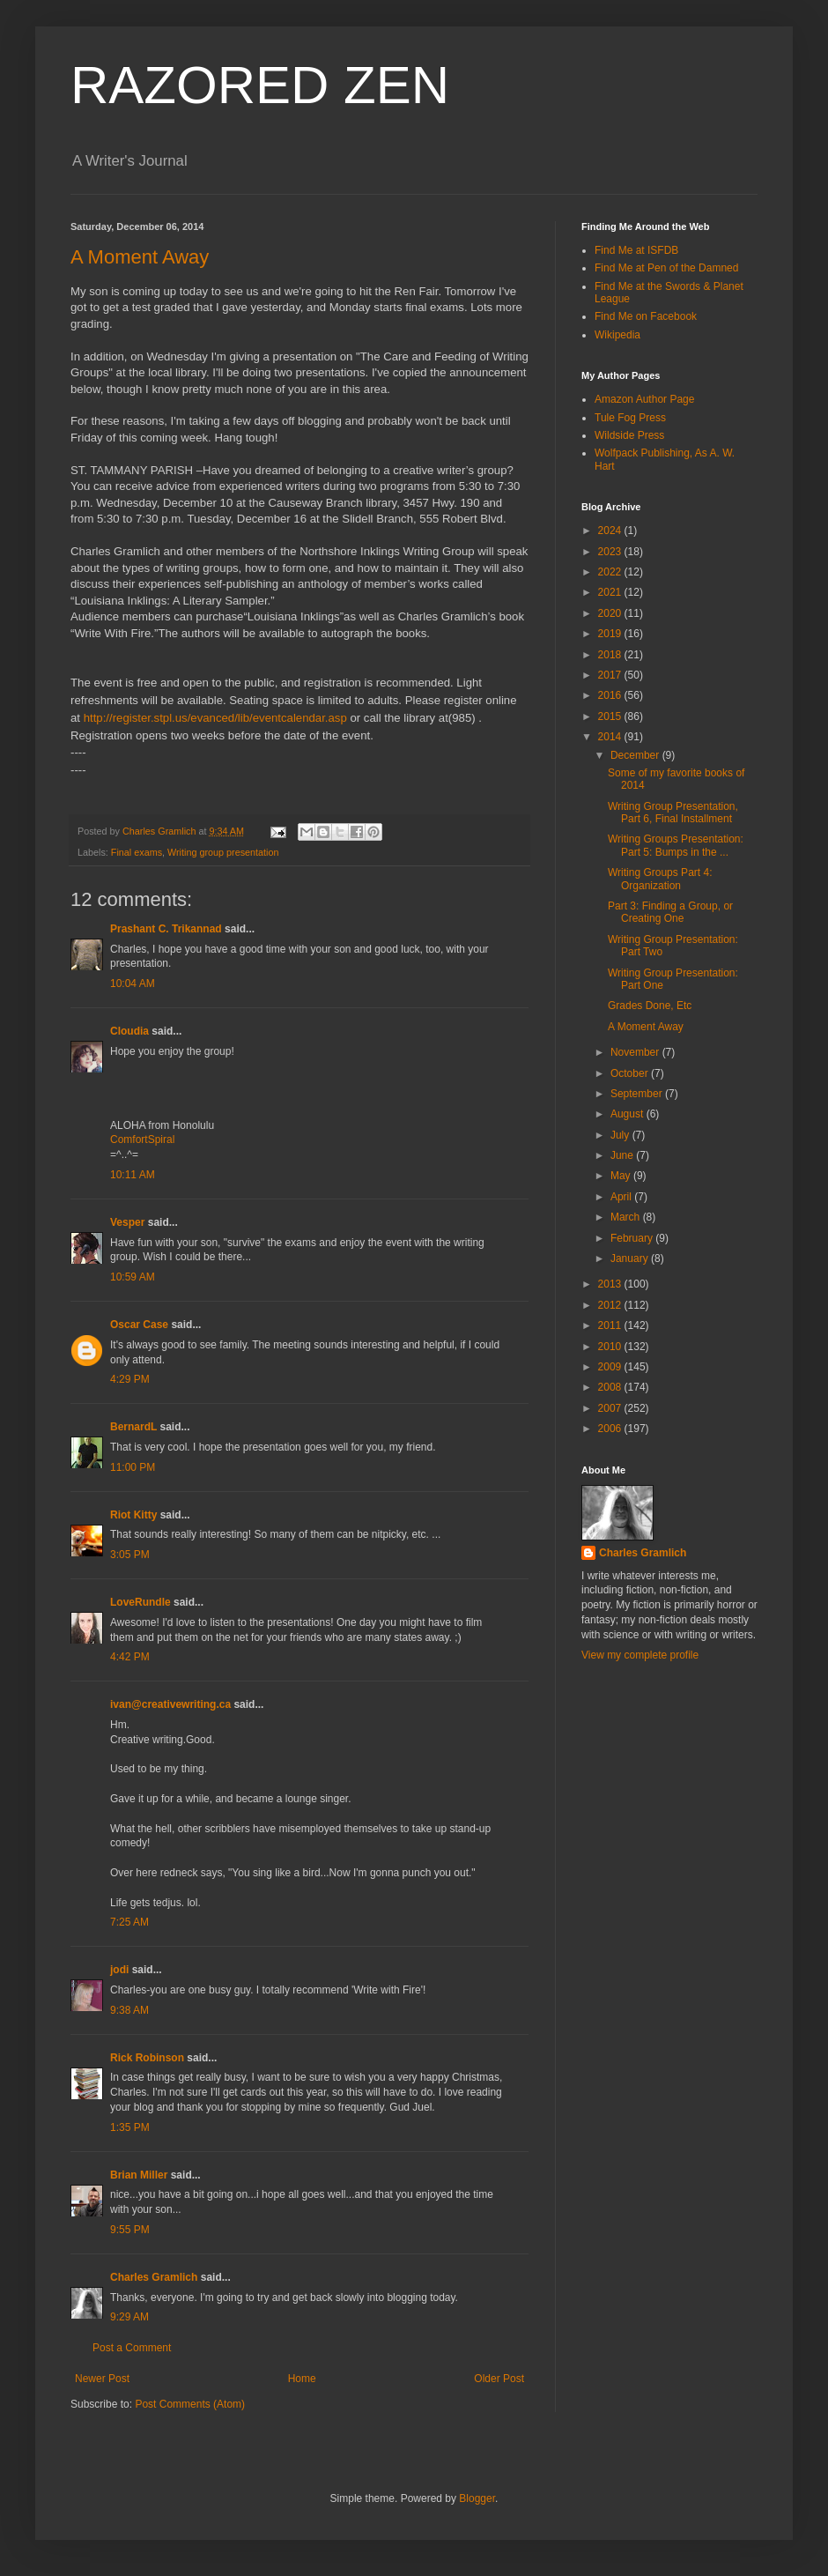 The width and height of the screenshot is (828, 2576). What do you see at coordinates (499, 2378) in the screenshot?
I see `Older Post` at bounding box center [499, 2378].